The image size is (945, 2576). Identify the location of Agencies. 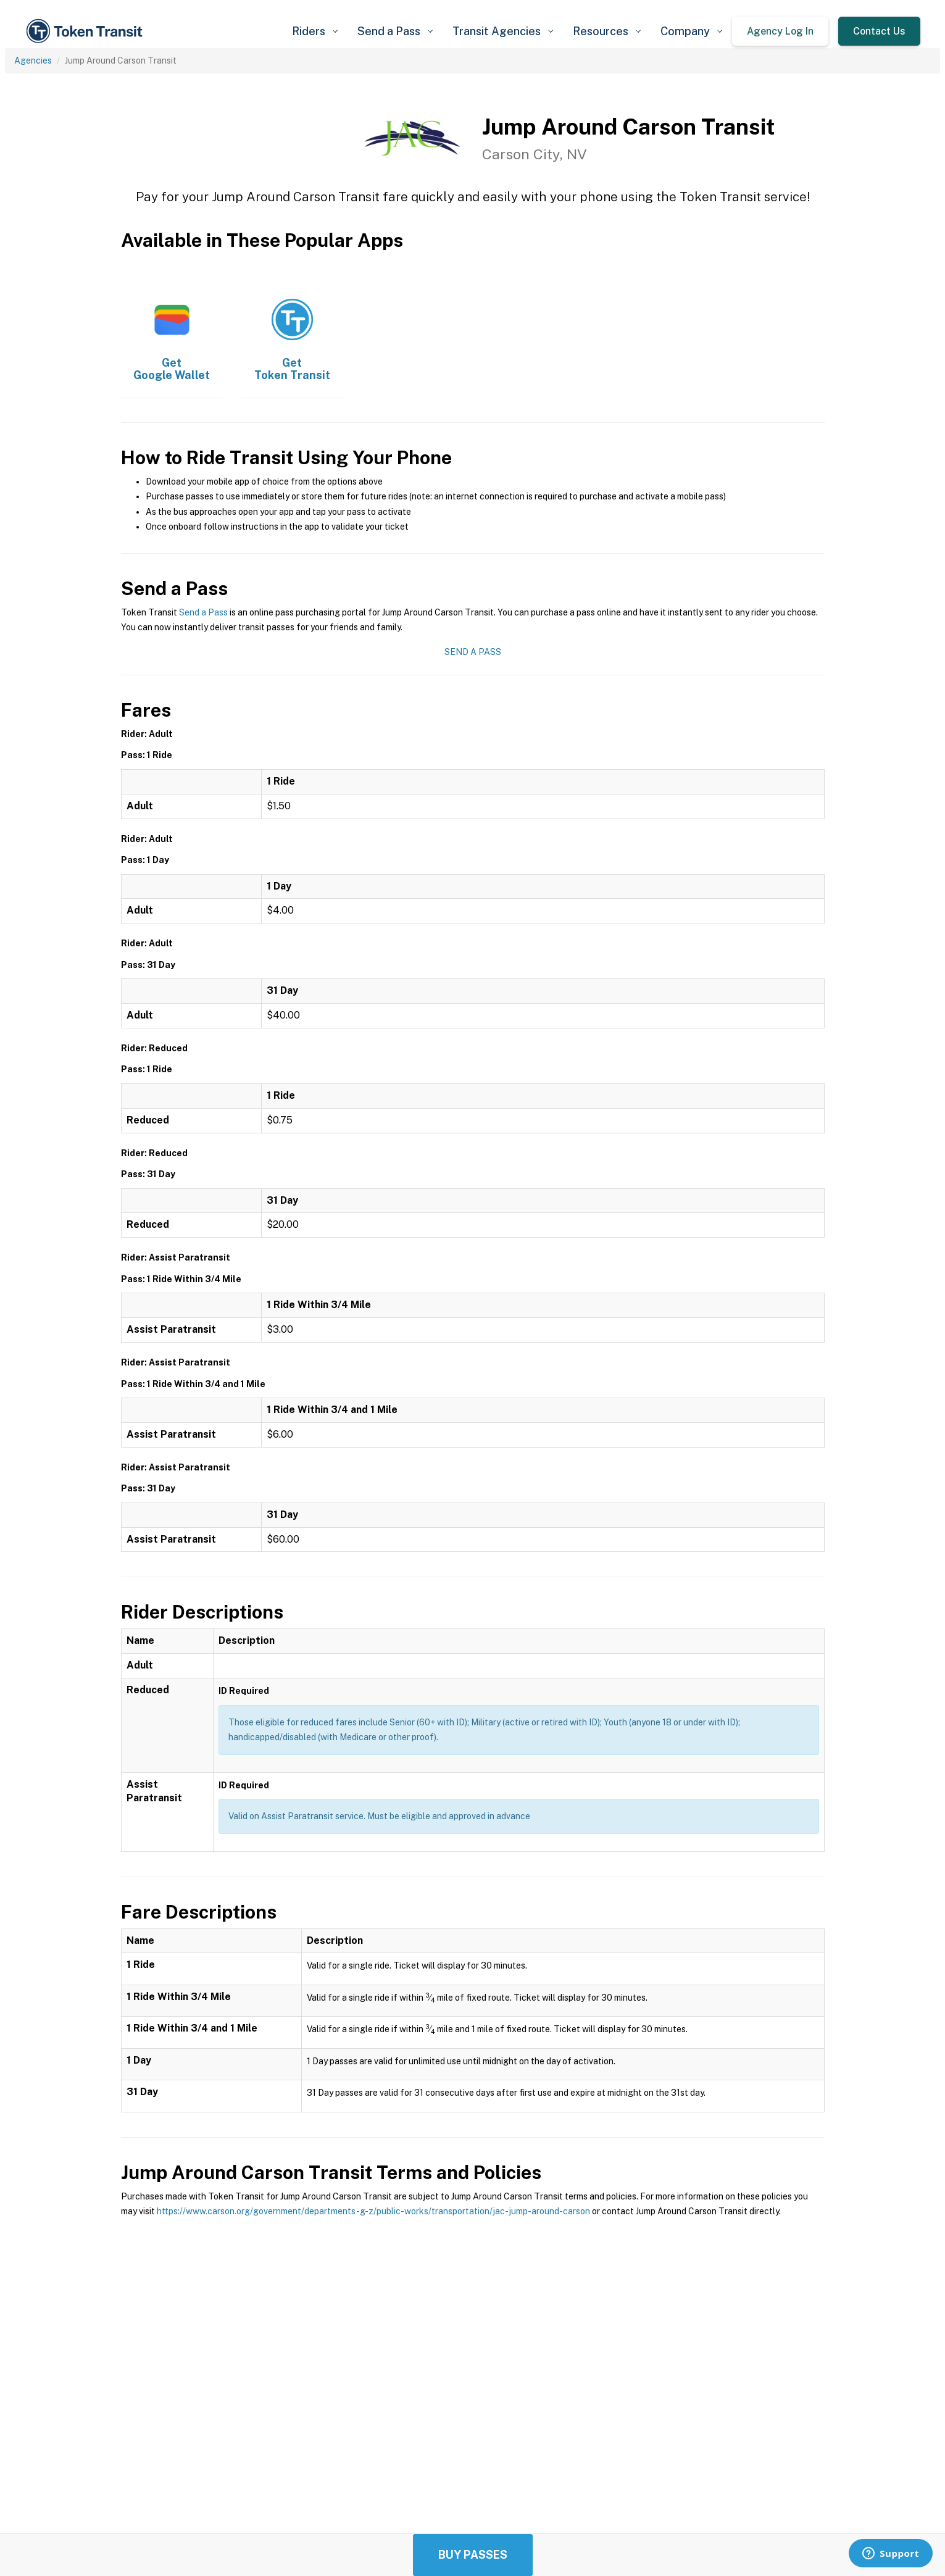
(33, 60).